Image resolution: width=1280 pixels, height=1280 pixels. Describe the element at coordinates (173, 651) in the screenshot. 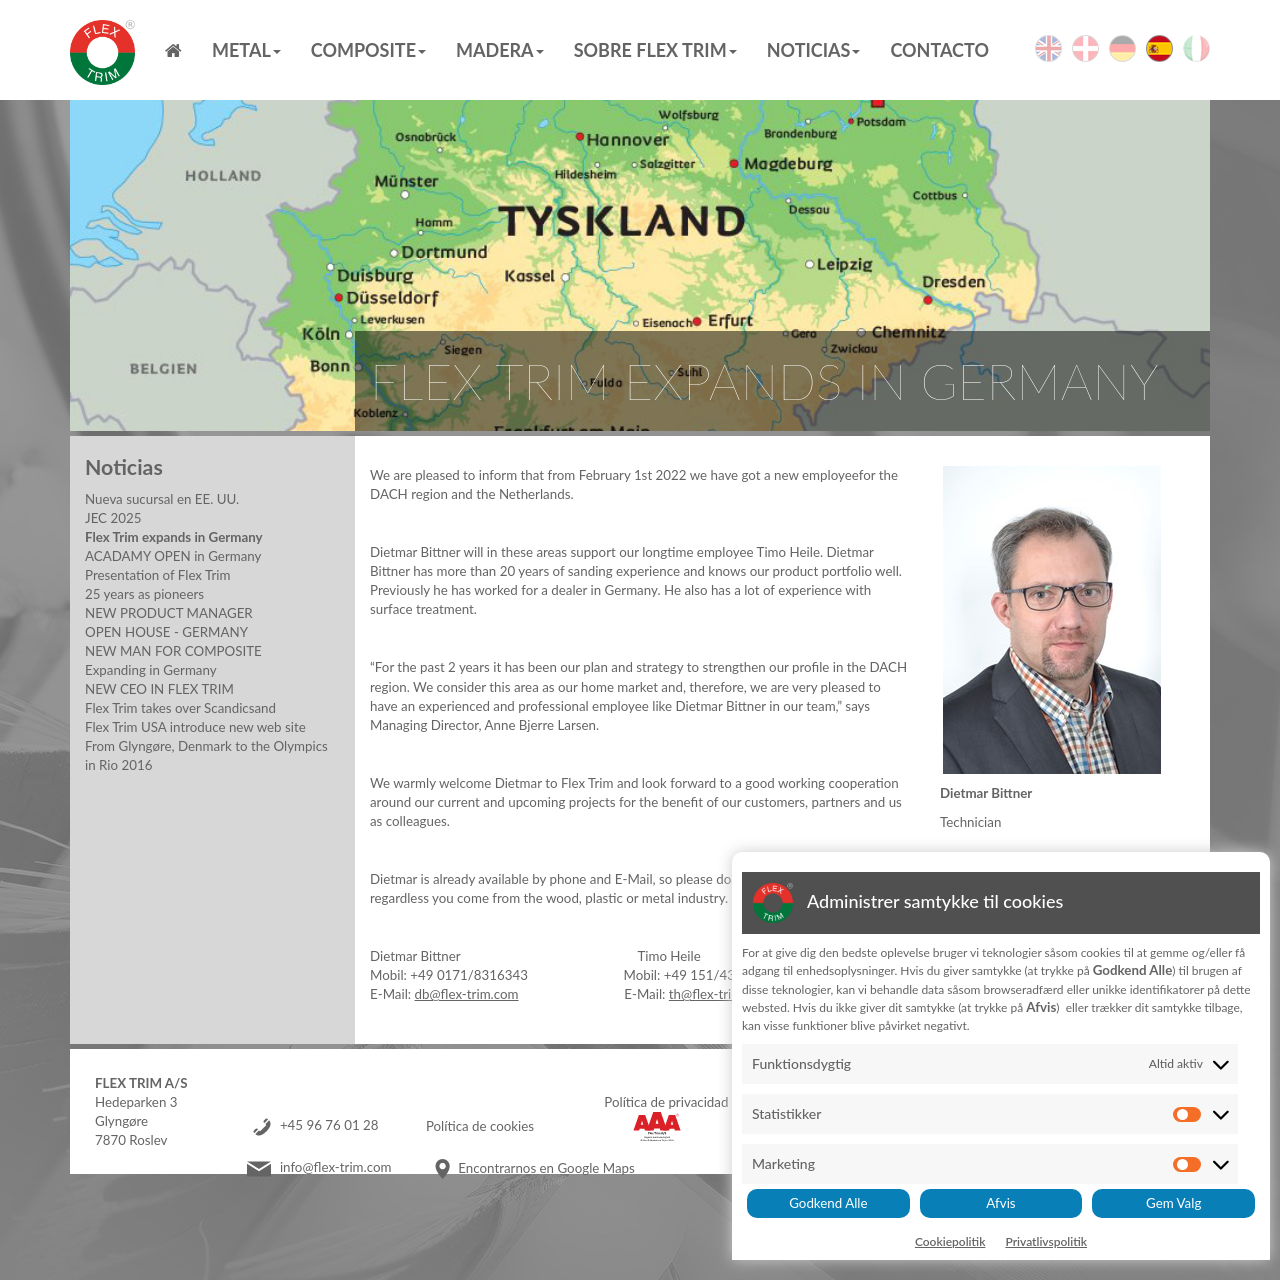

I see `NEW MAN FOR COMPOSITE` at that location.